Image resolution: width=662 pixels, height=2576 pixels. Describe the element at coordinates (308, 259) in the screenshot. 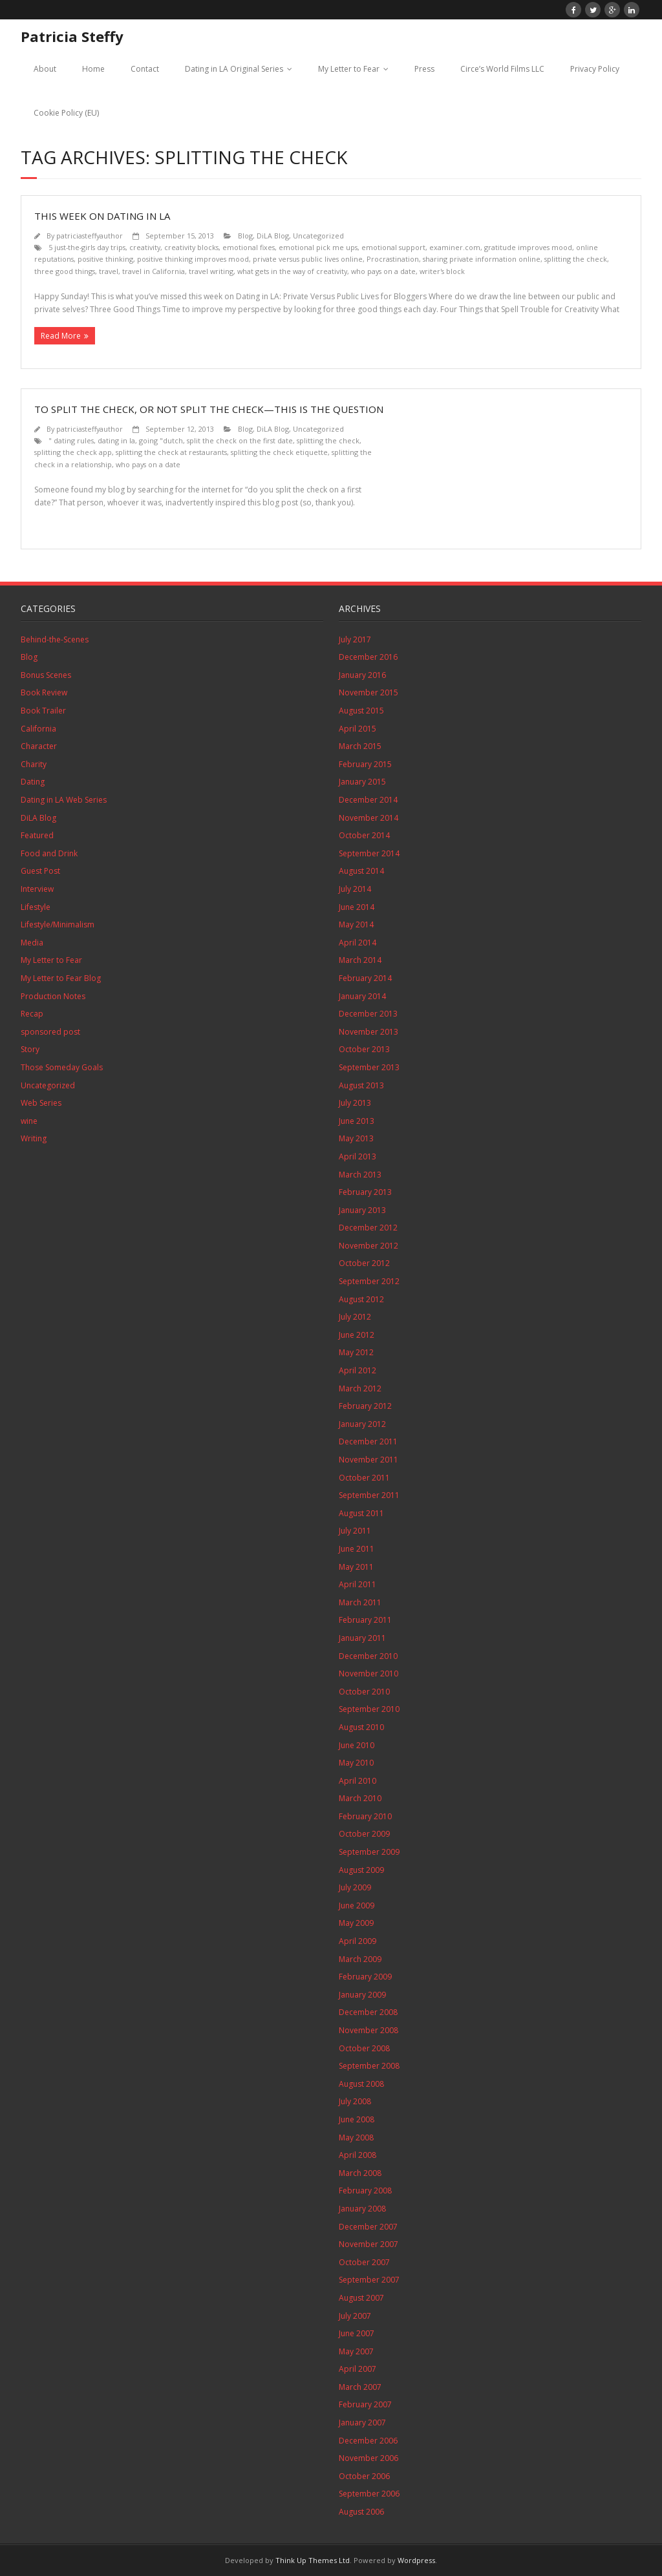

I see `private versus public lives online` at that location.